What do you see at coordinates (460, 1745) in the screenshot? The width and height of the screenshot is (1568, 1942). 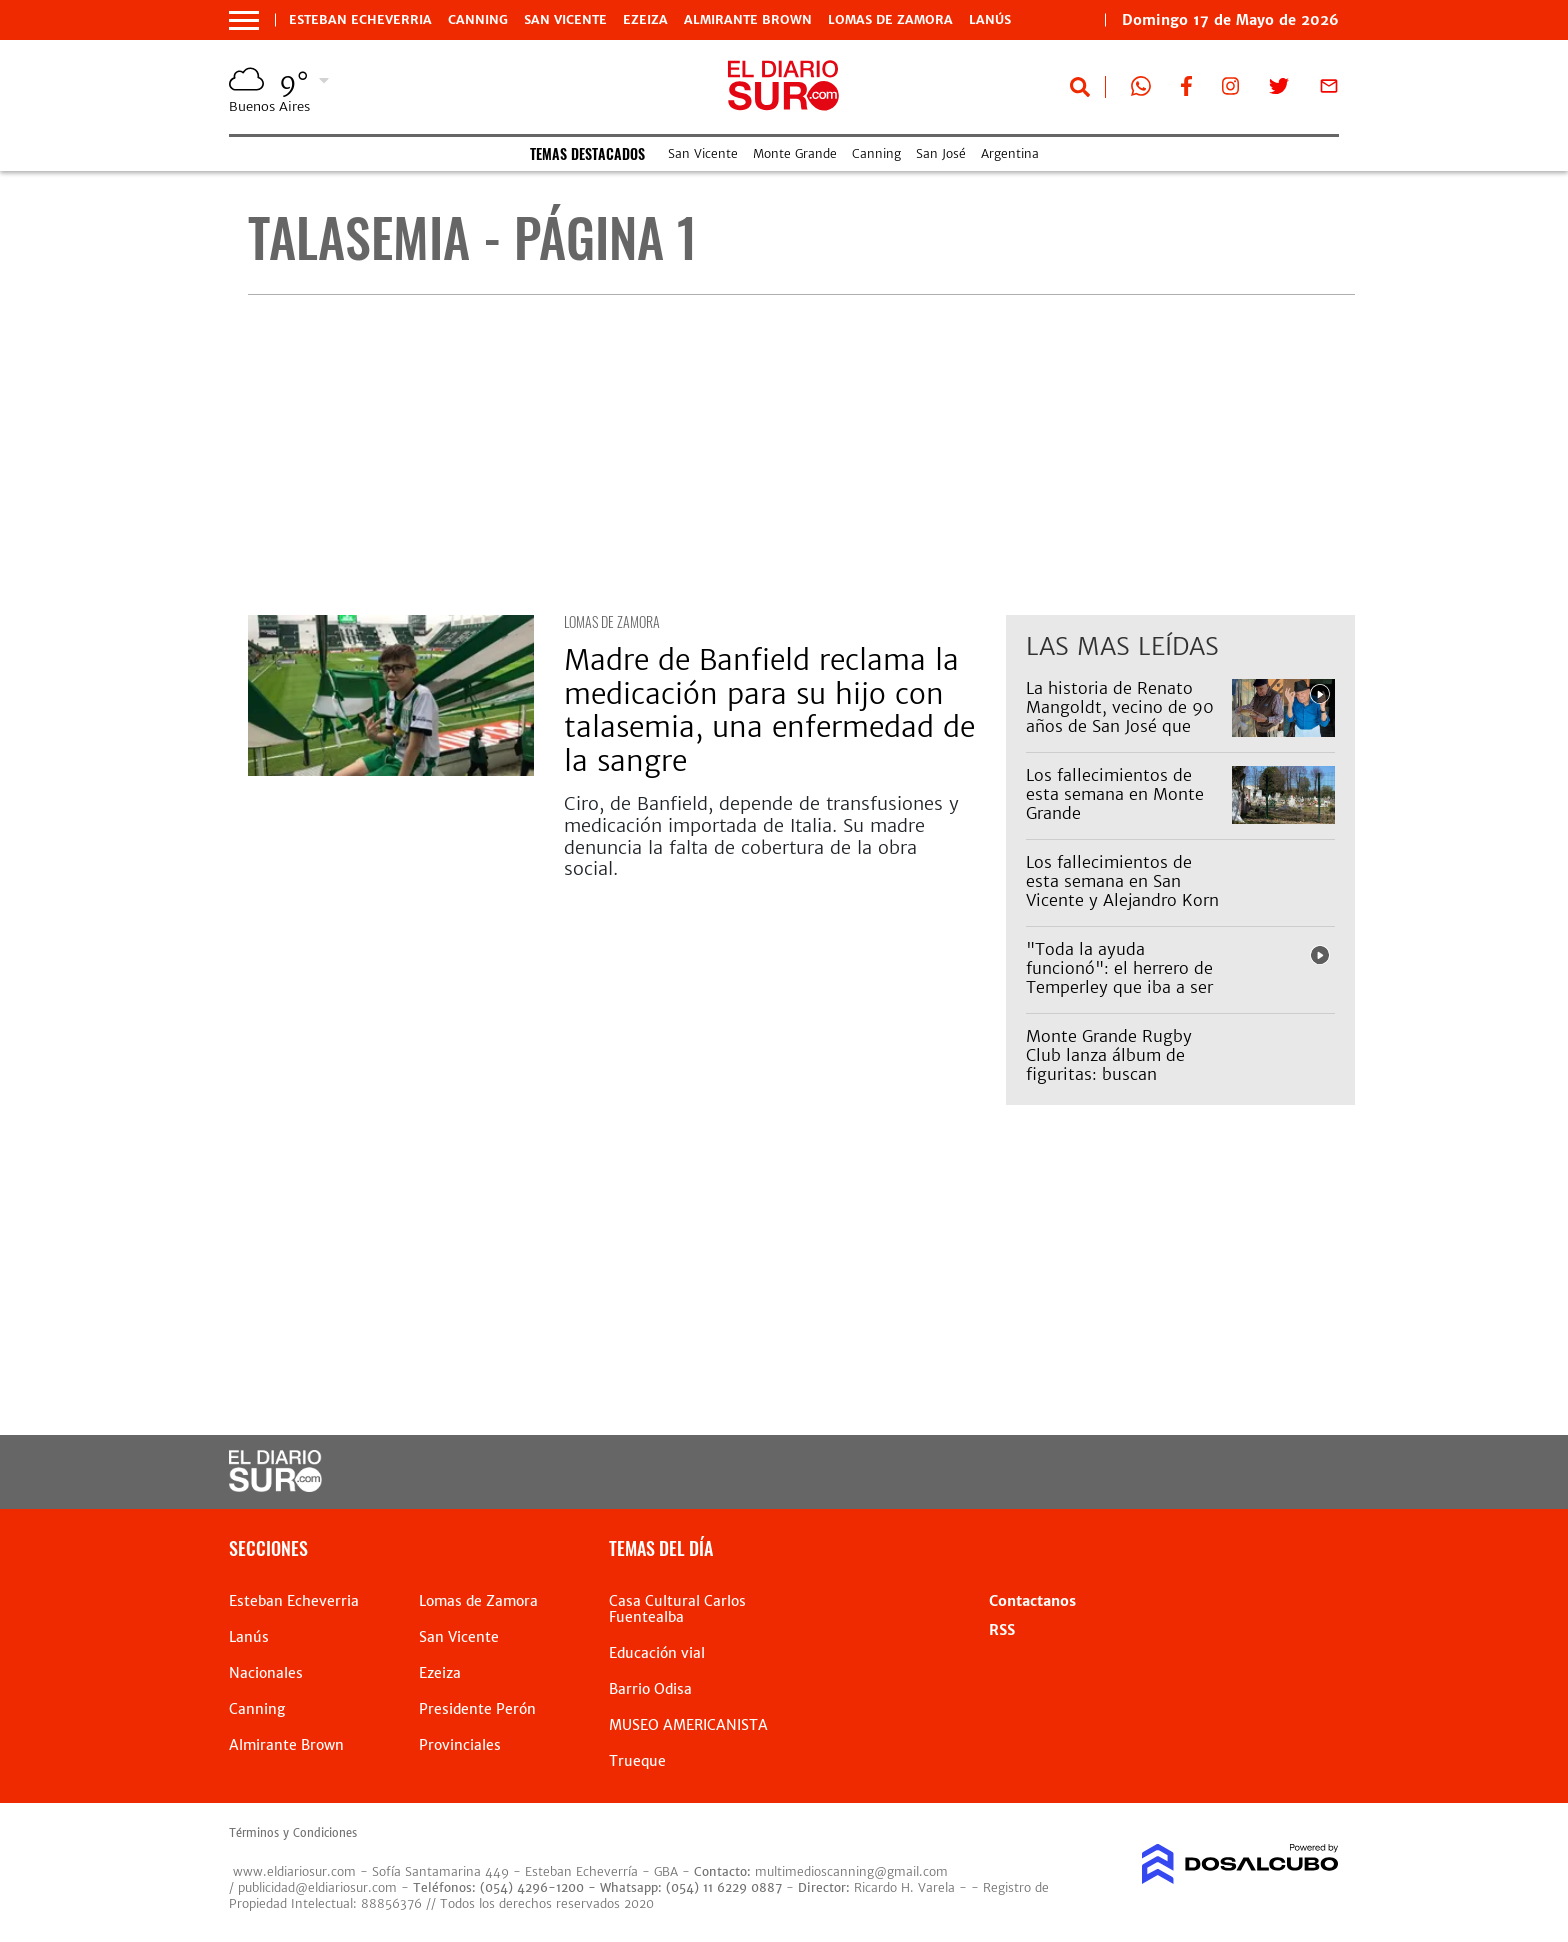 I see `Provinciales` at bounding box center [460, 1745].